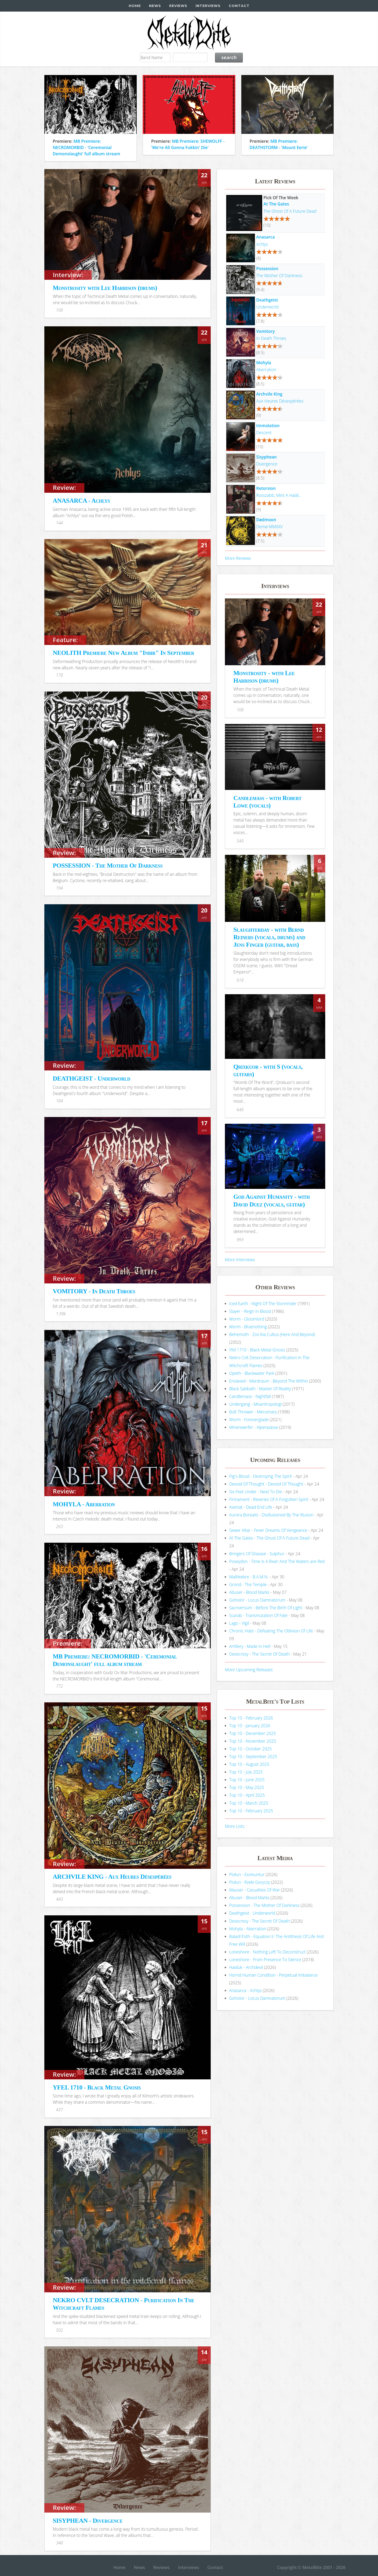  What do you see at coordinates (271, 1631) in the screenshot?
I see `Chronic Hate - Defeating The Oblivion Of Life` at bounding box center [271, 1631].